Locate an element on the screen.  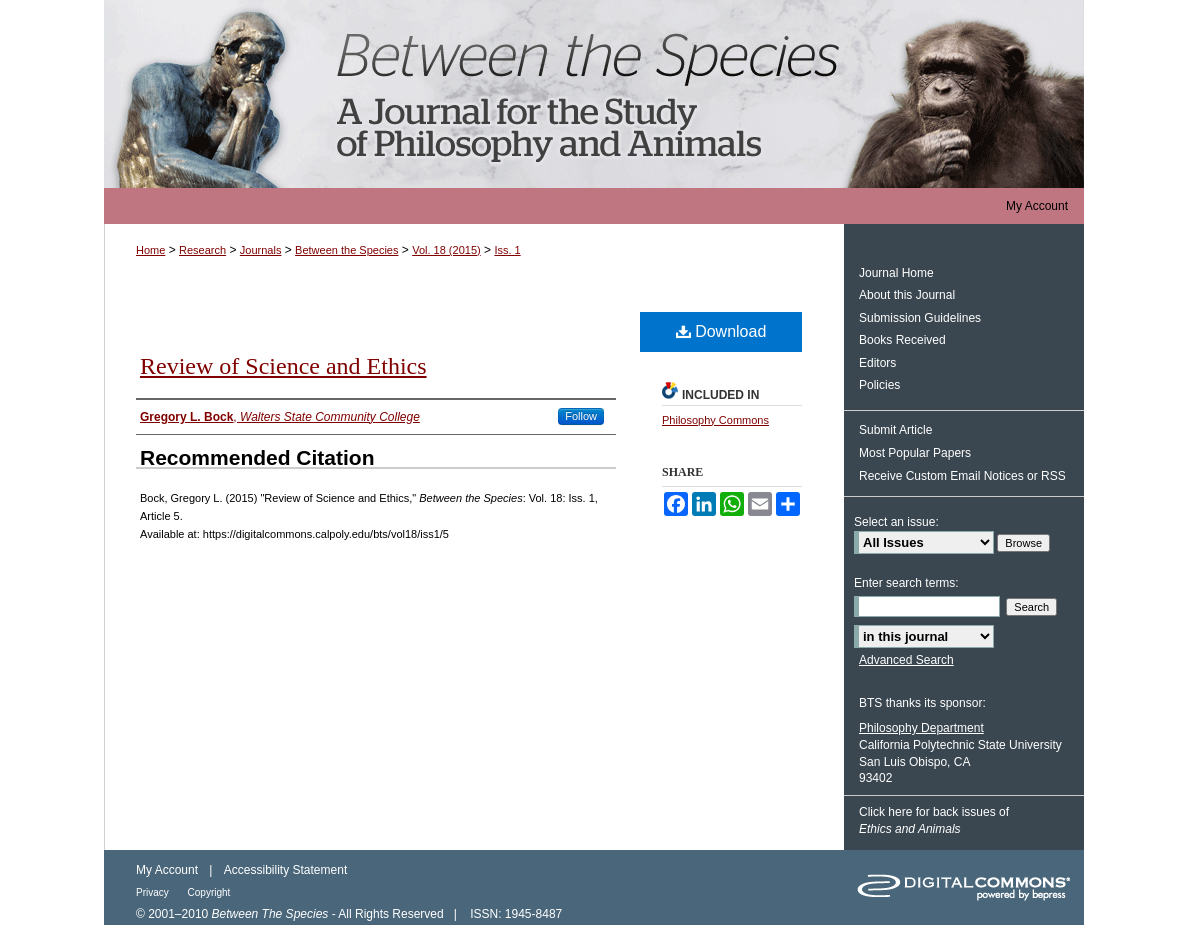
Download is located at coordinates (721, 331).